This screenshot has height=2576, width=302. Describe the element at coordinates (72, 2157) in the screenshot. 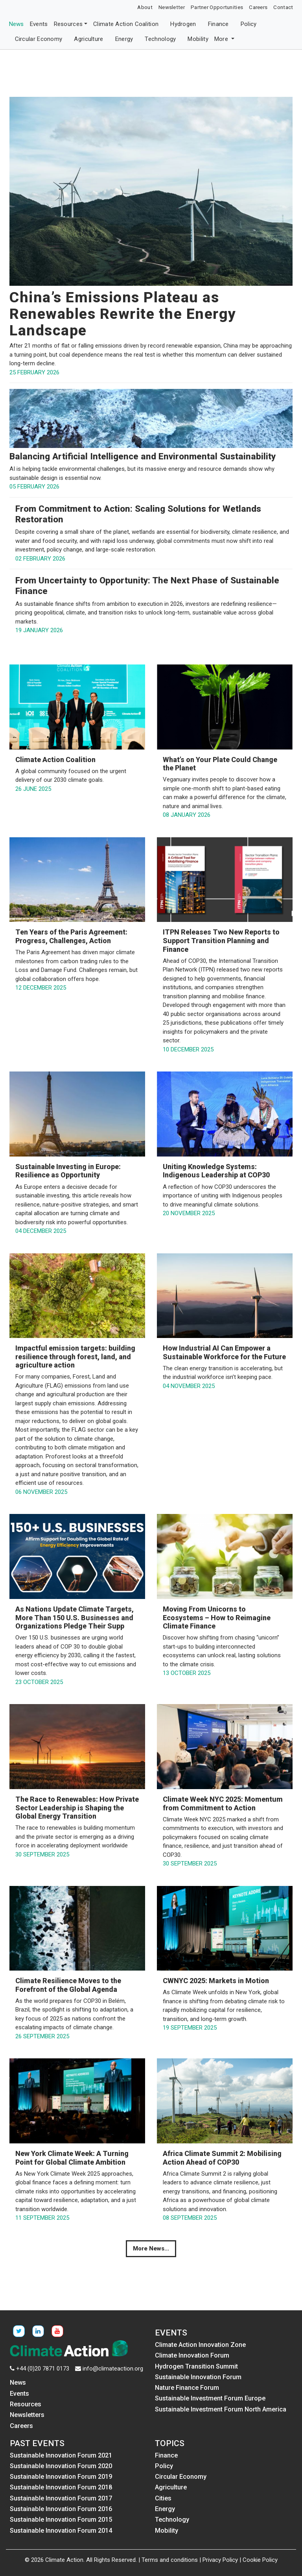

I see `New York Climate Week: A Turning Point for Global Climate Ambition` at that location.